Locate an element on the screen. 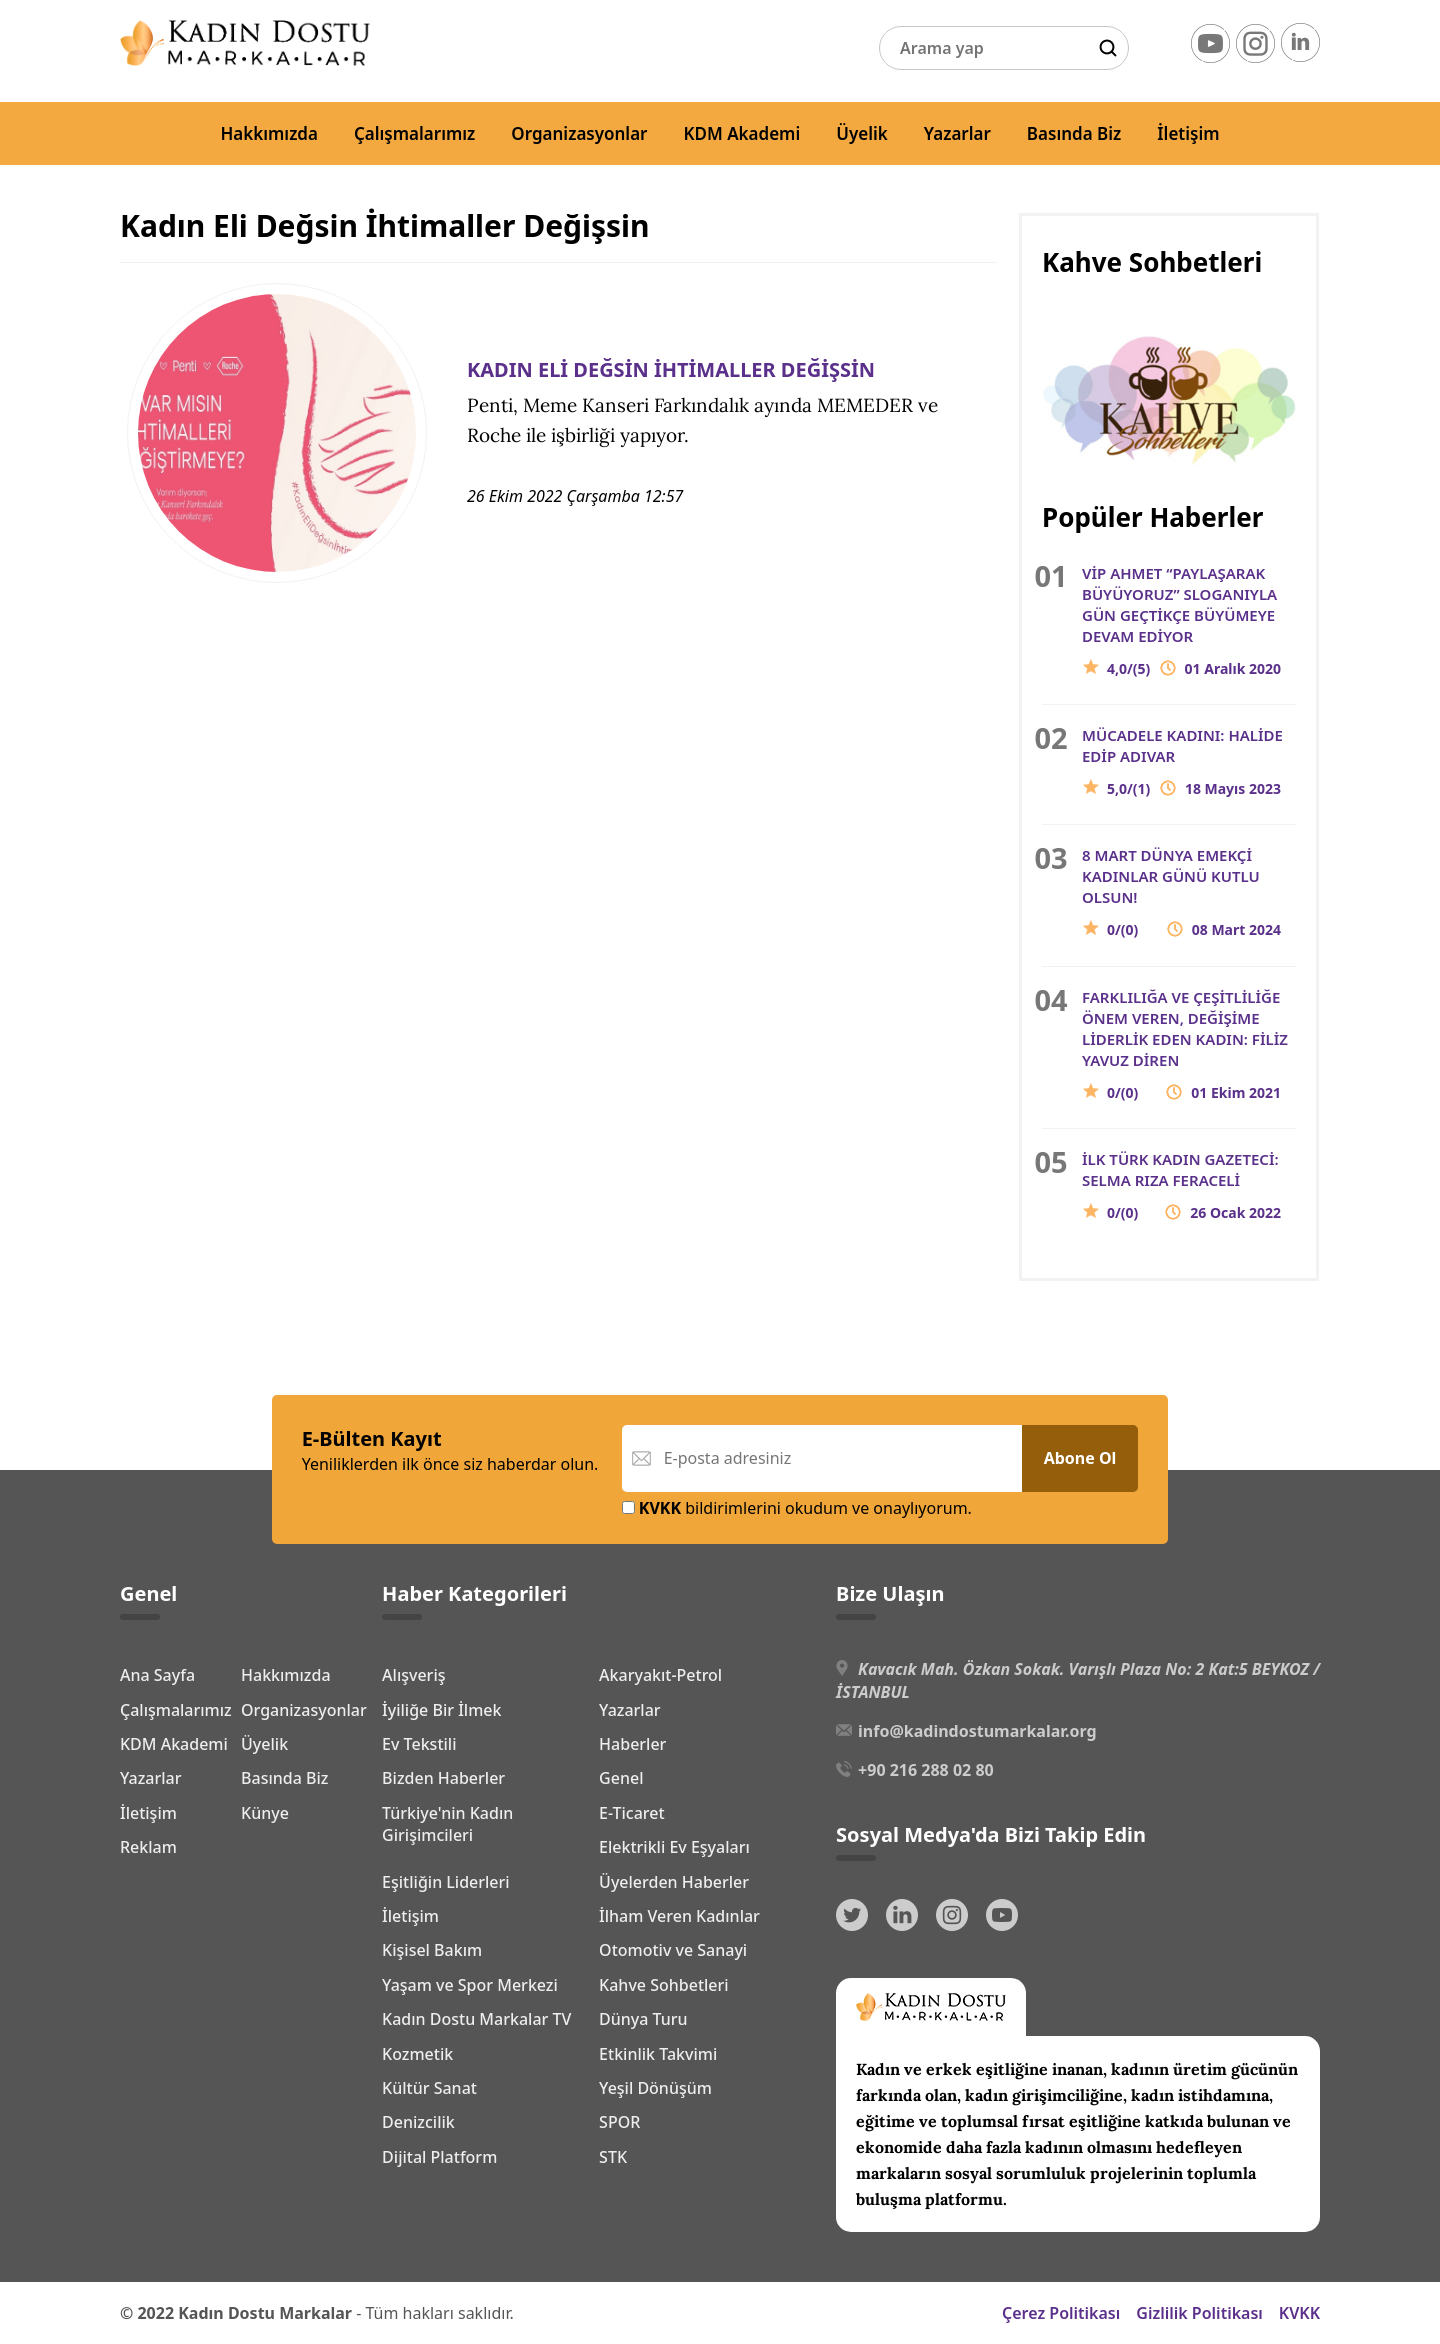 This screenshot has height=2344, width=1440. Künye is located at coordinates (144, 1982).